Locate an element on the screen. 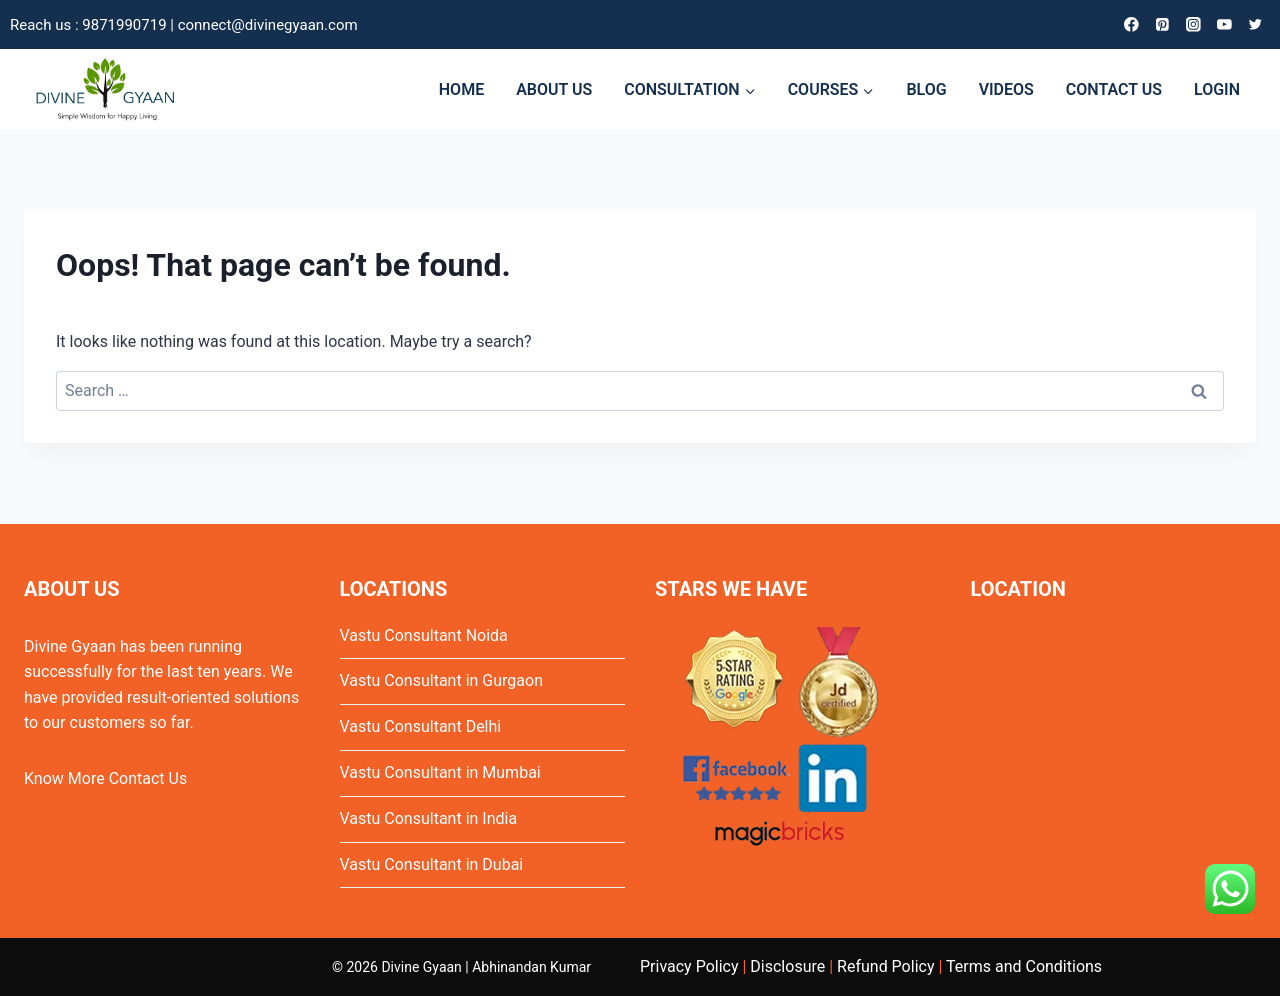 This screenshot has width=1280, height=996. Refund Policy is located at coordinates (885, 966).